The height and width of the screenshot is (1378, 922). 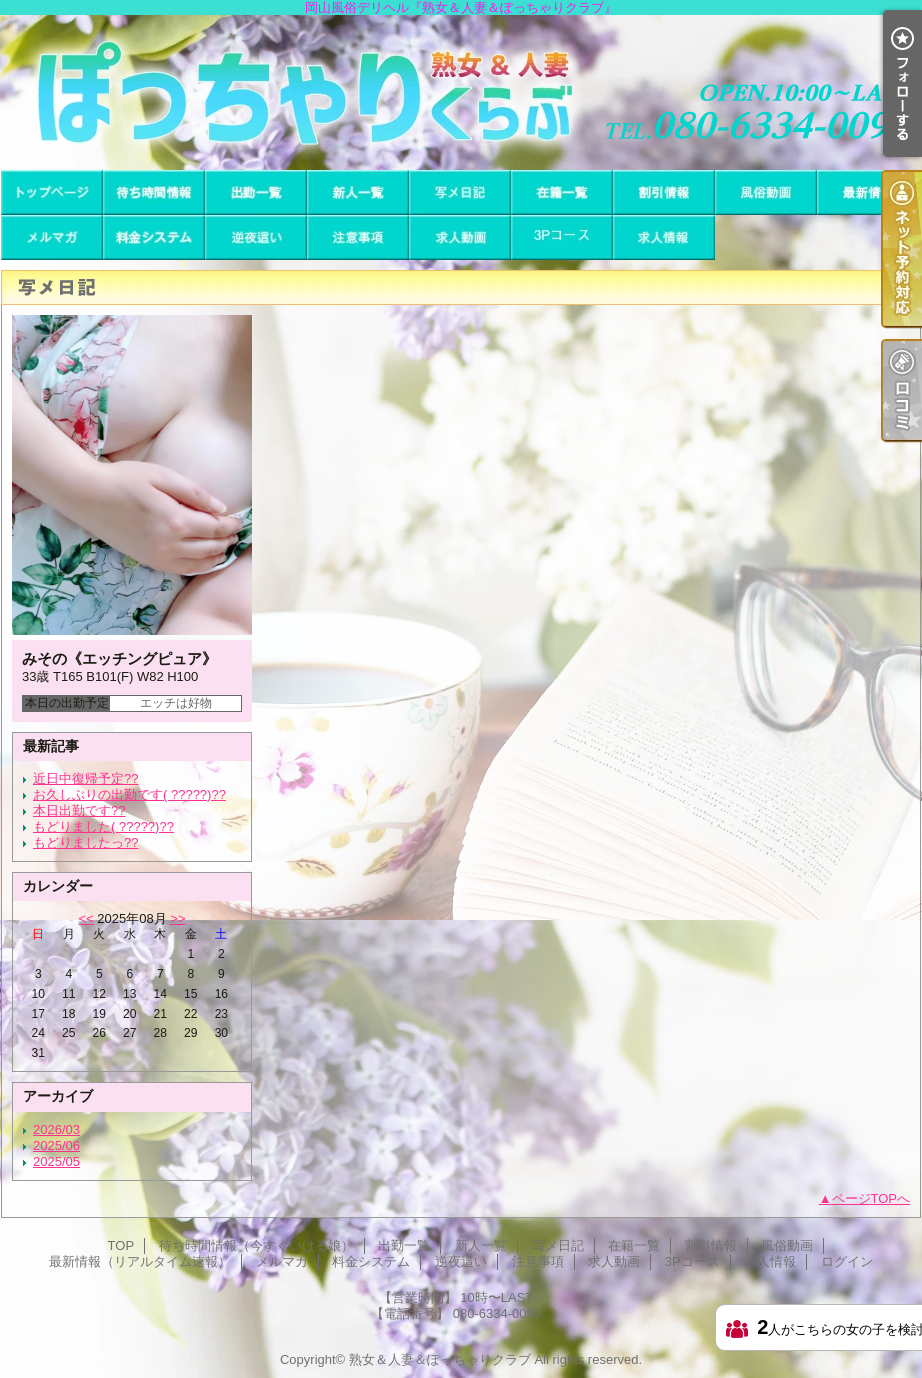 What do you see at coordinates (85, 778) in the screenshot?
I see `近日中復帰予定??` at bounding box center [85, 778].